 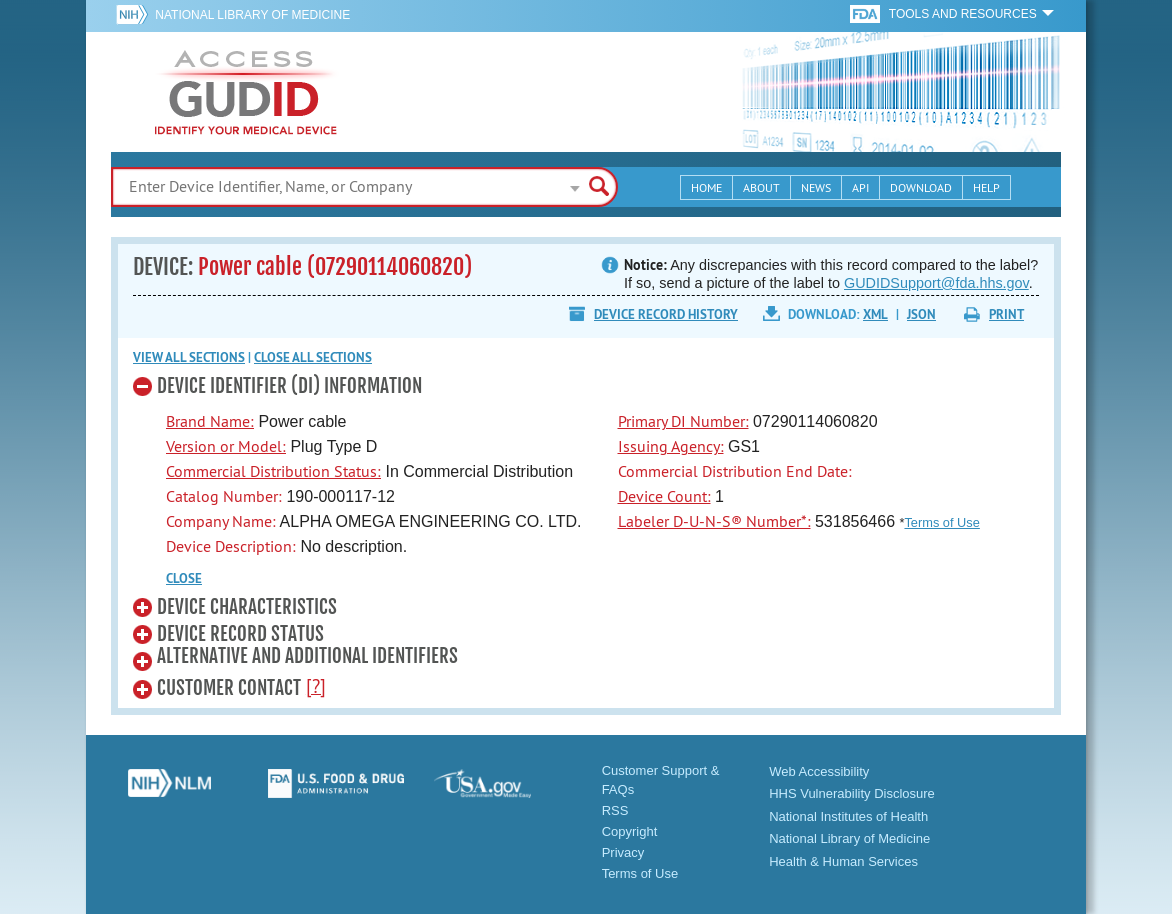 What do you see at coordinates (819, 771) in the screenshot?
I see `Web Accessibility` at bounding box center [819, 771].